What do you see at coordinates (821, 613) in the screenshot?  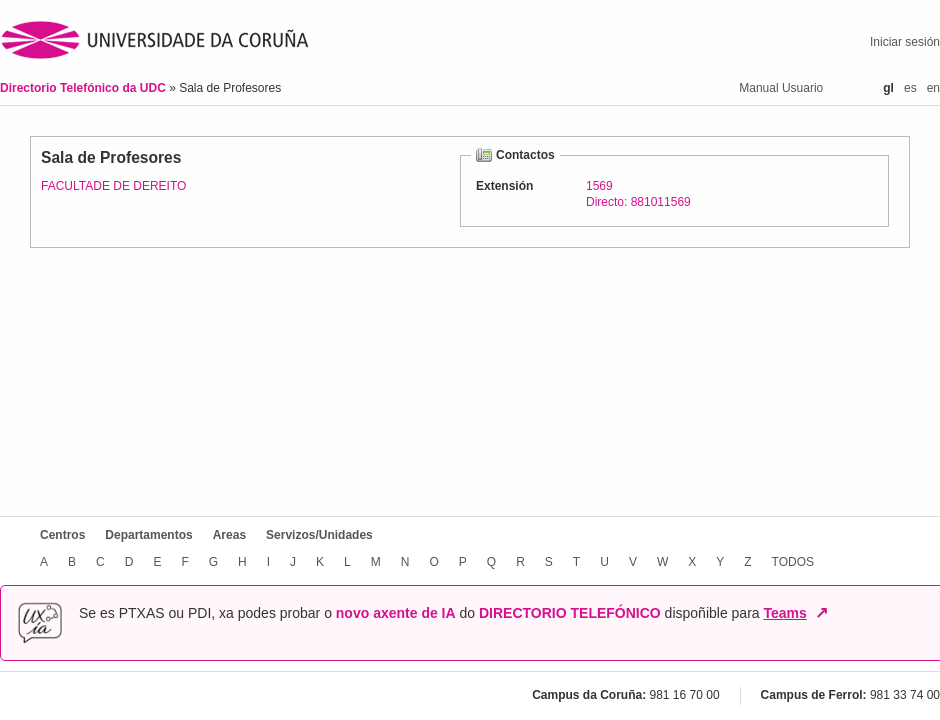 I see `↗ [Abrir en nova xanela]` at bounding box center [821, 613].